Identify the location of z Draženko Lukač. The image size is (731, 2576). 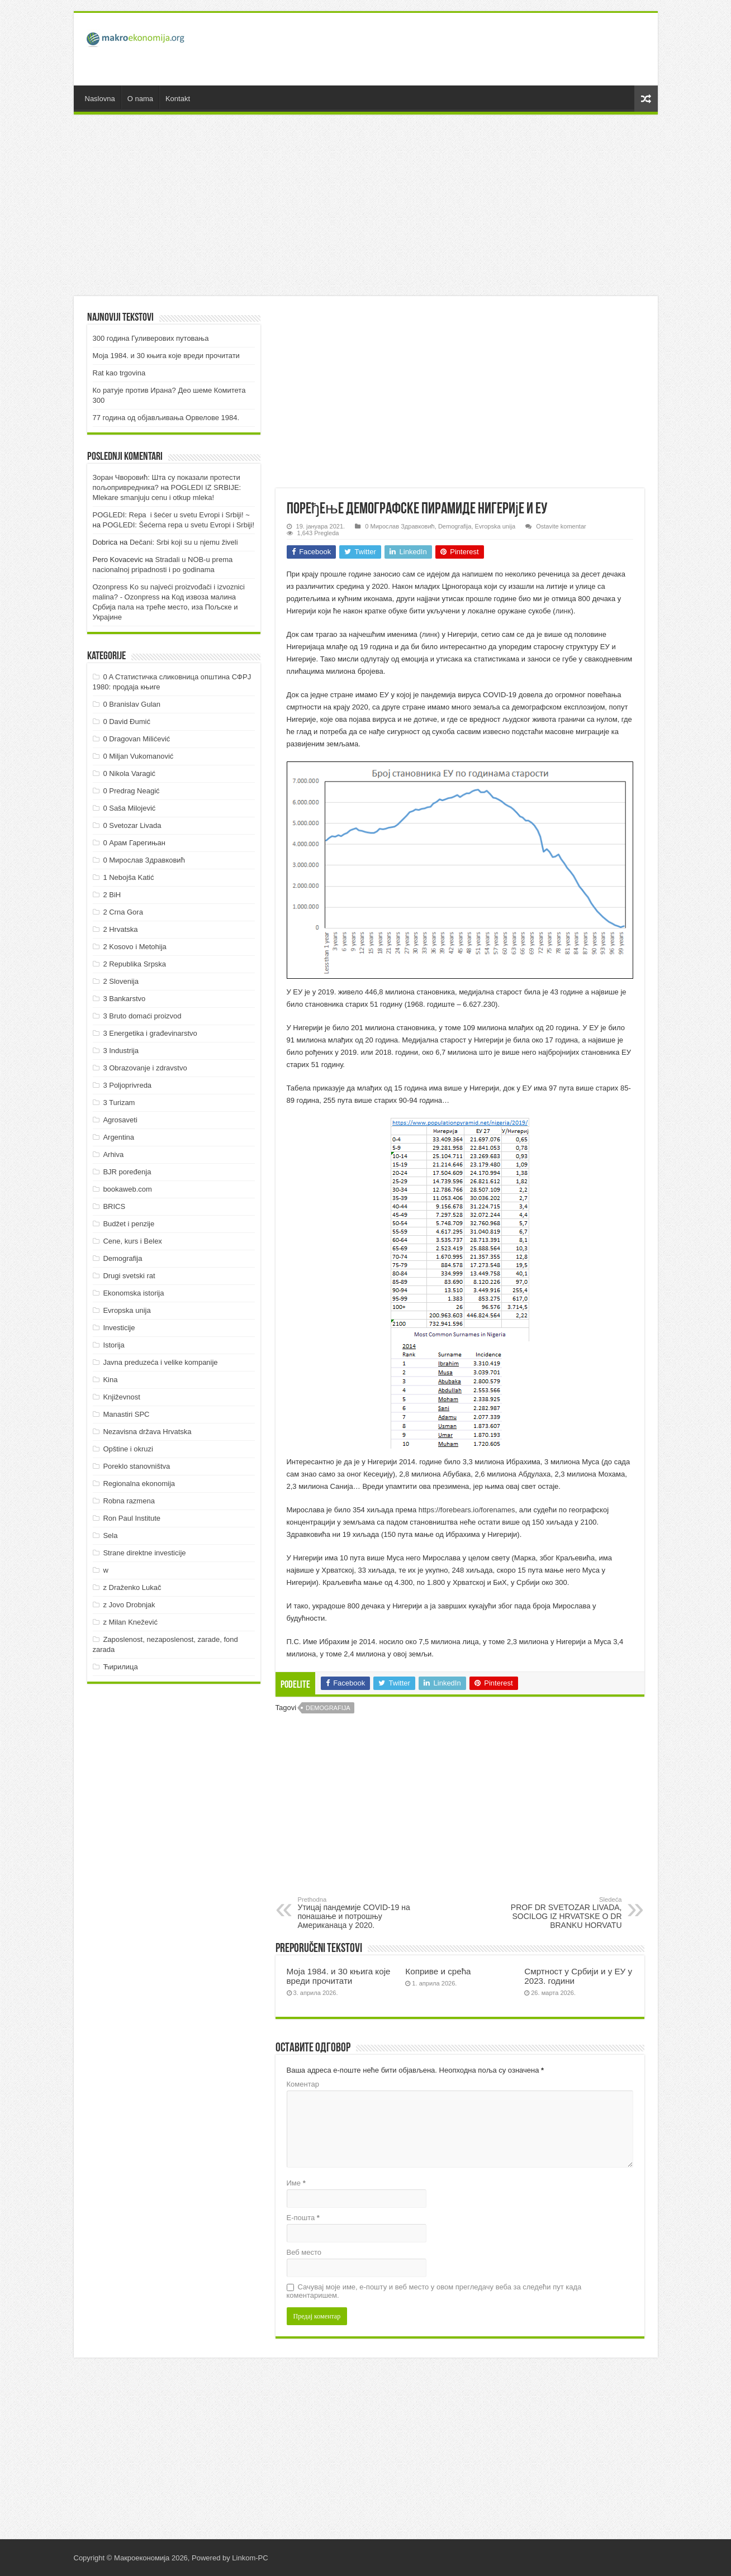
(132, 1587).